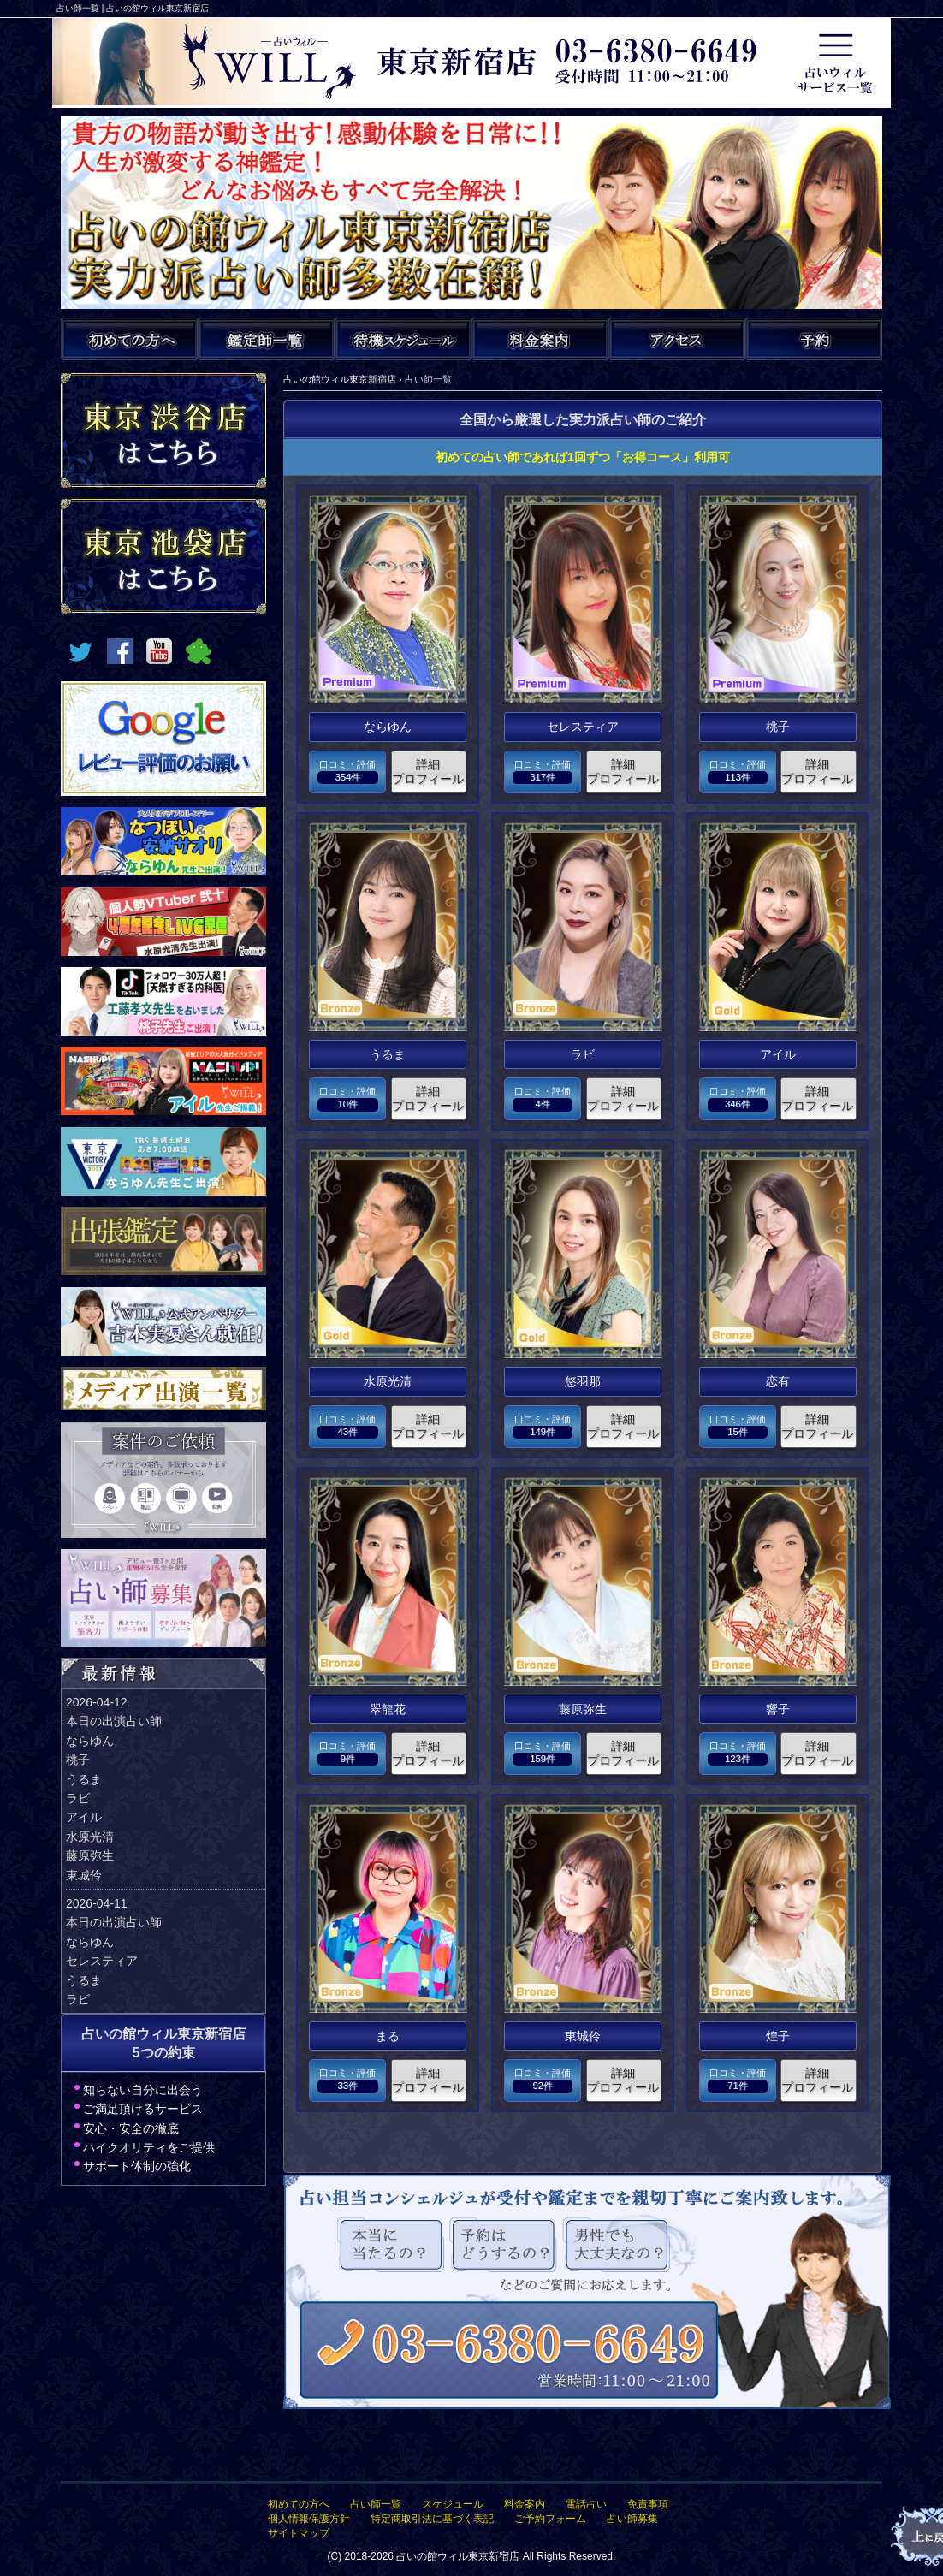 The width and height of the screenshot is (943, 2576). Describe the element at coordinates (143, 2090) in the screenshot. I see `知らない自分に出会う` at that location.